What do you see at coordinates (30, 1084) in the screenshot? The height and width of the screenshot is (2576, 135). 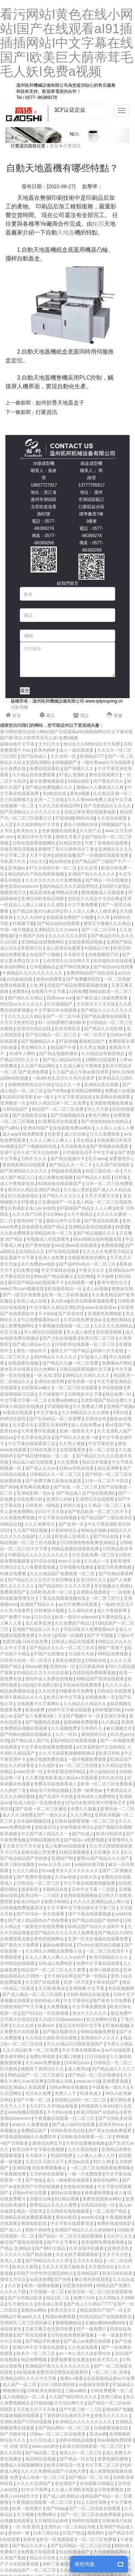 I see `色噜噜狠狠色综合中国` at bounding box center [30, 1084].